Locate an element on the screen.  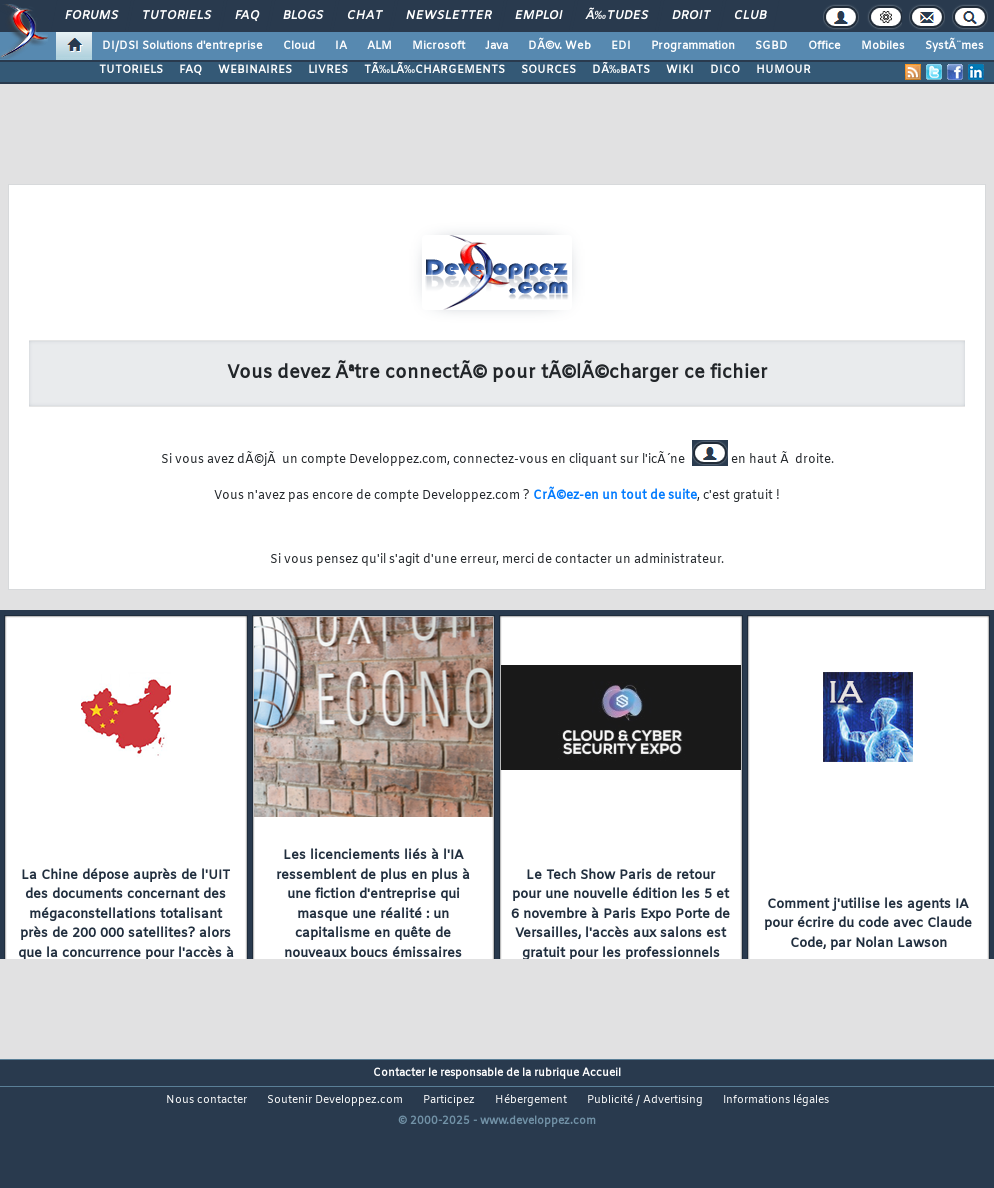
Club is located at coordinates (750, 16).